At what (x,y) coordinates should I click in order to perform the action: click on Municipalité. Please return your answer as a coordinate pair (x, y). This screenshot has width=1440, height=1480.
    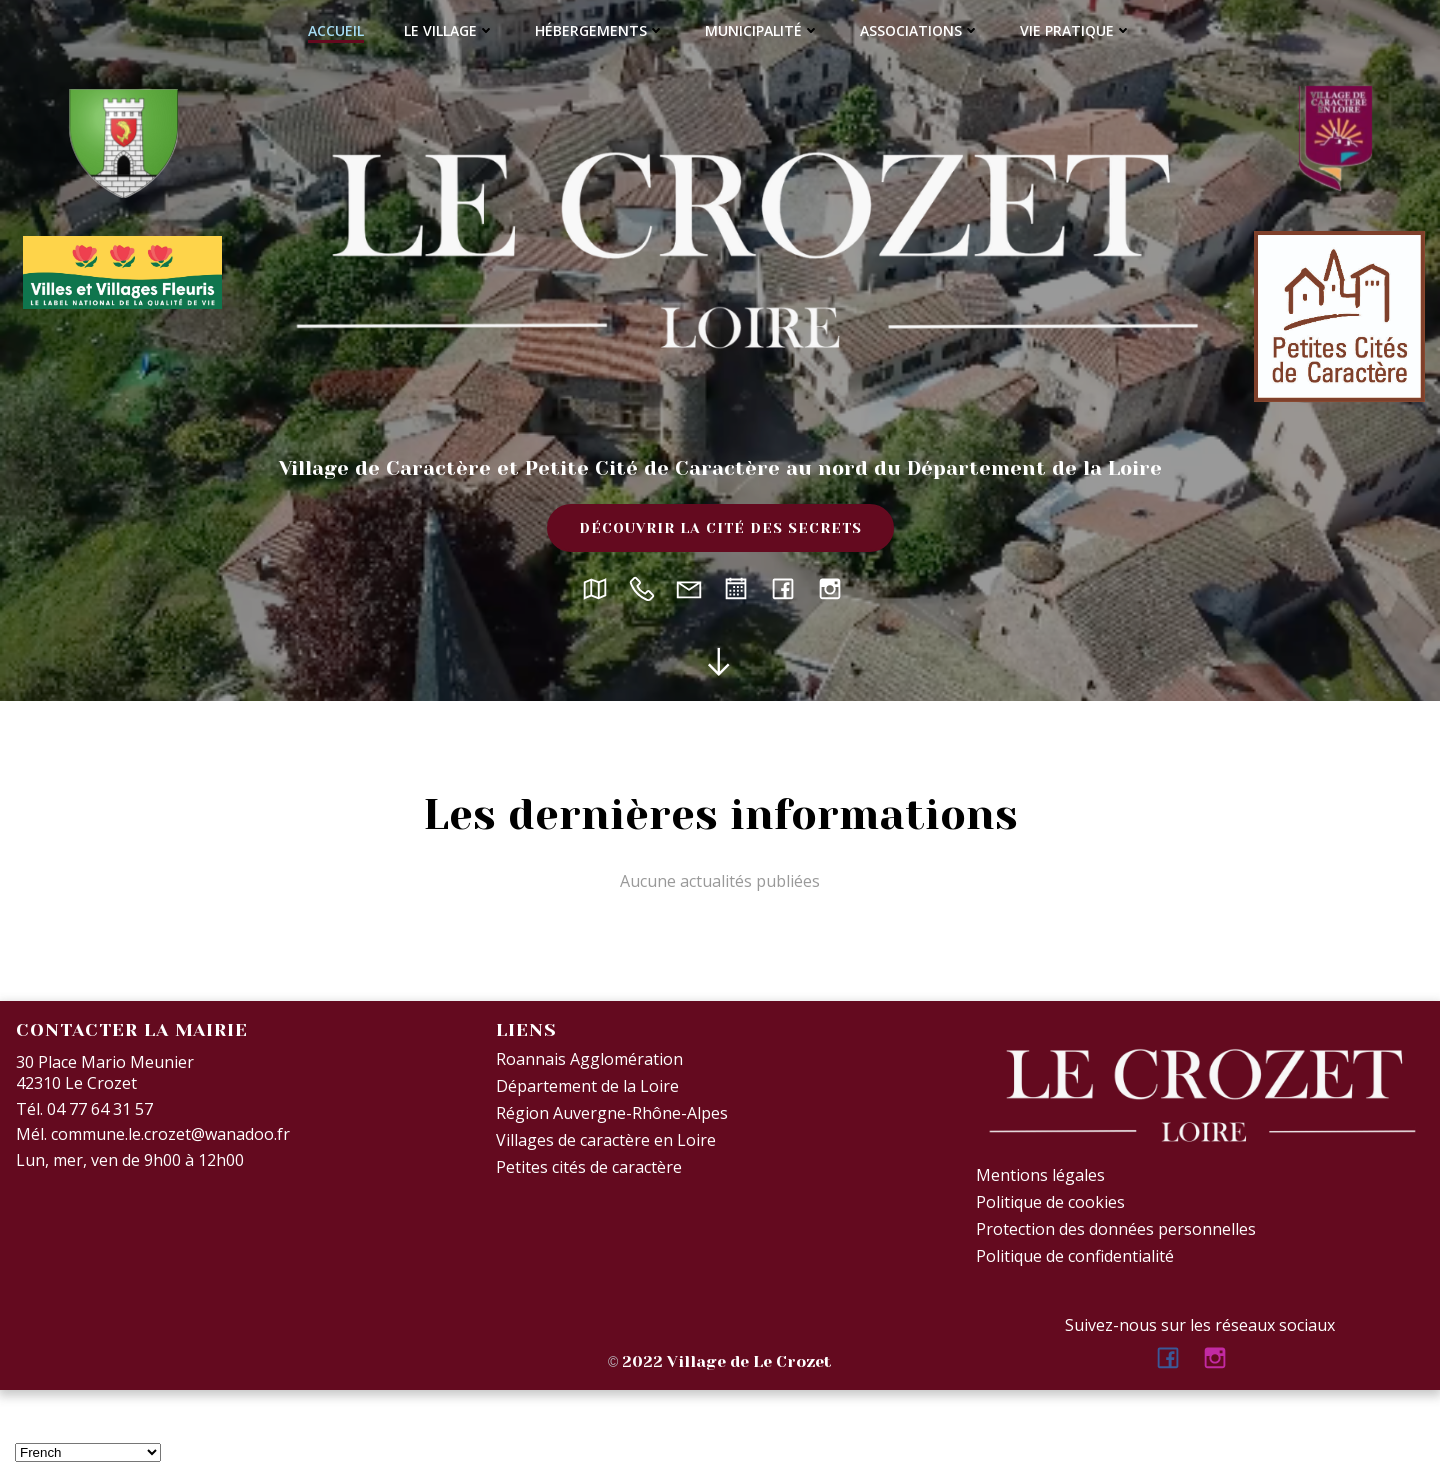
    Looking at the image, I should click on (762, 30).